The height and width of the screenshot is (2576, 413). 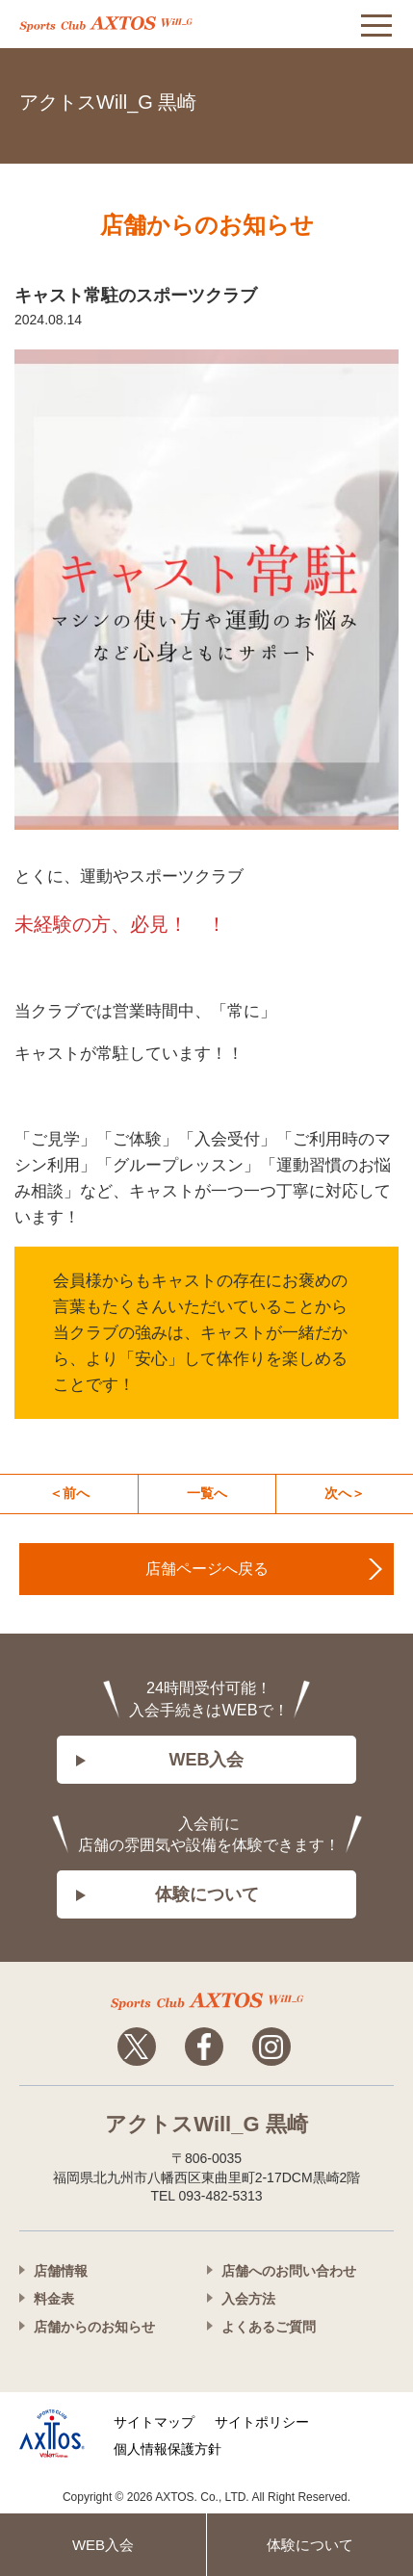 What do you see at coordinates (154, 2422) in the screenshot?
I see `サイトマップ` at bounding box center [154, 2422].